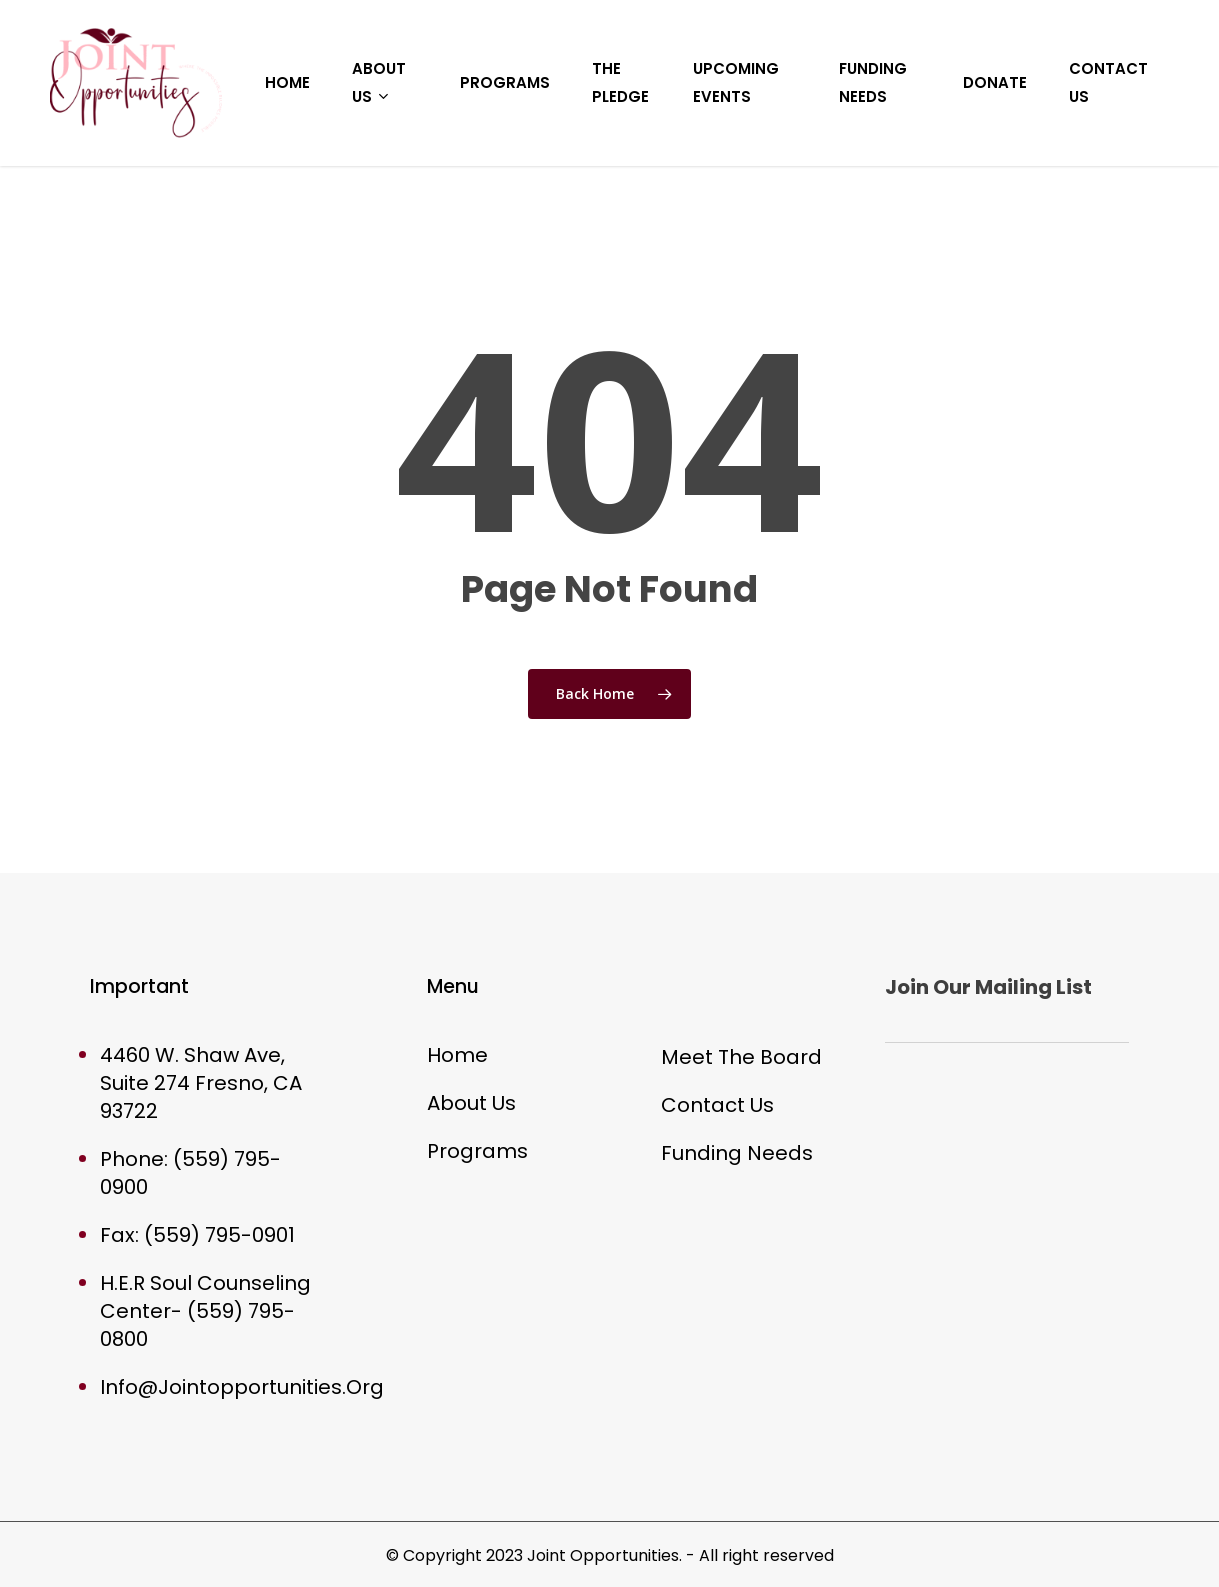 The image size is (1219, 1587). I want to click on Meet The Board, so click(741, 1057).